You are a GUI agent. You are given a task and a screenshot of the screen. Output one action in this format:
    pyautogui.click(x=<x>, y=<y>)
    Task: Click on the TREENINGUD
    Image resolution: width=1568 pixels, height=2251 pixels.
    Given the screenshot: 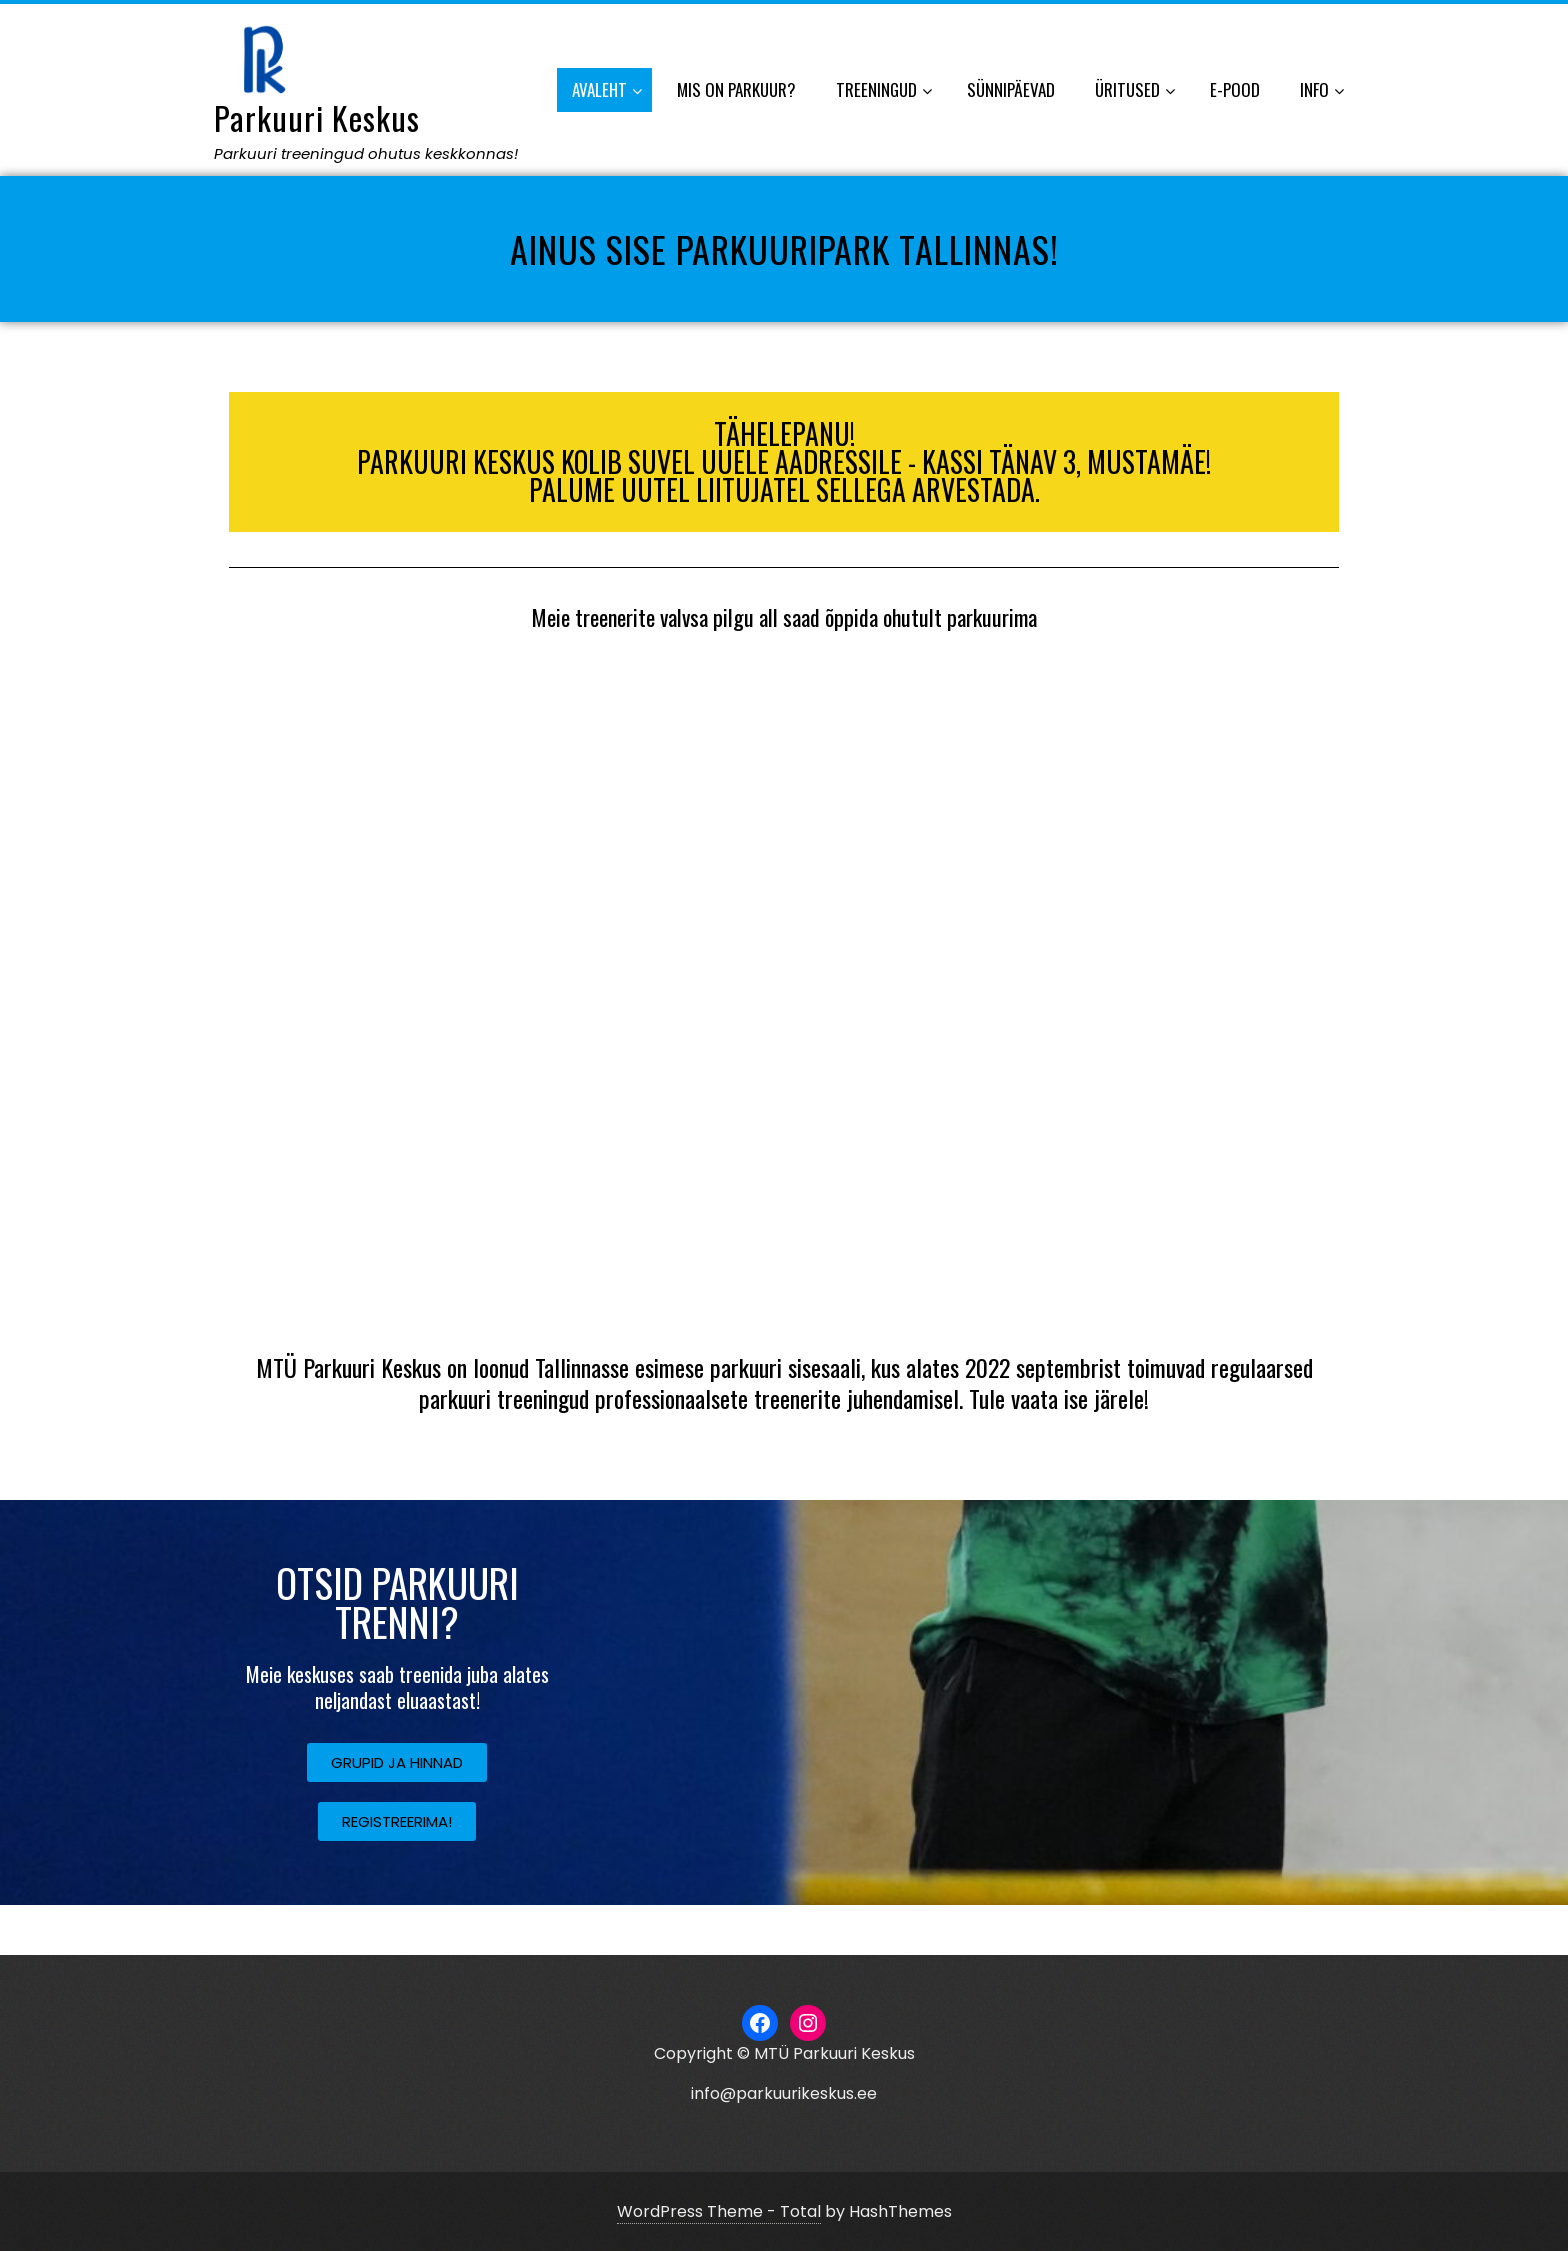 What is the action you would take?
    pyautogui.click(x=884, y=91)
    